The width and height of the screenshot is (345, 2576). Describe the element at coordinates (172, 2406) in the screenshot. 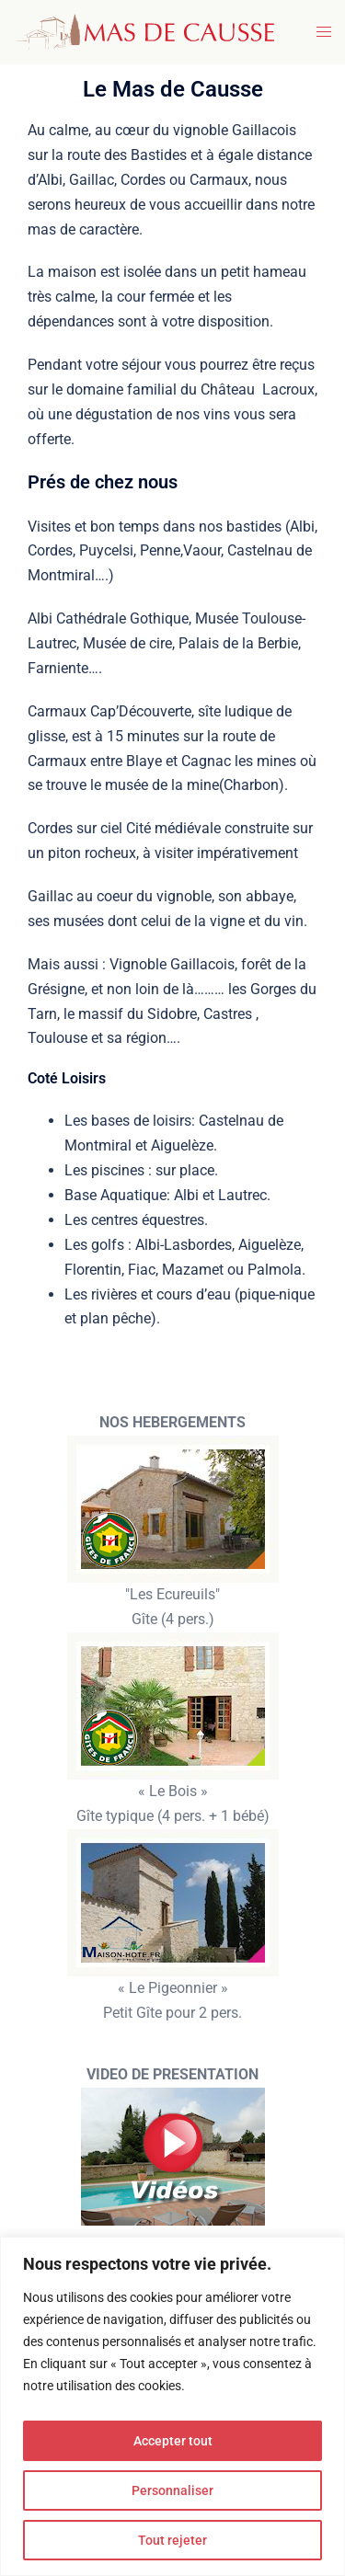

I see `[region]` at that location.